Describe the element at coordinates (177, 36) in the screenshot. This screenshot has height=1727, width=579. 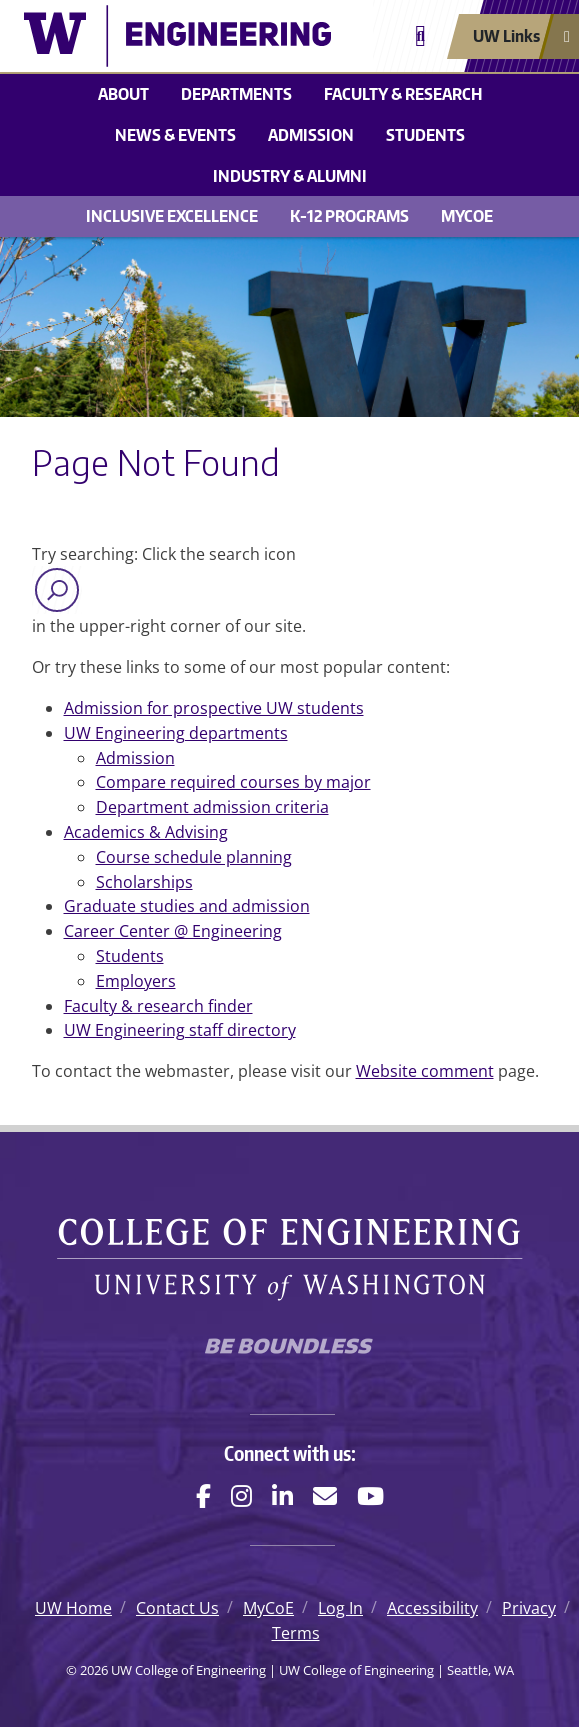
I see `[UW College of Engineering logo]` at that location.